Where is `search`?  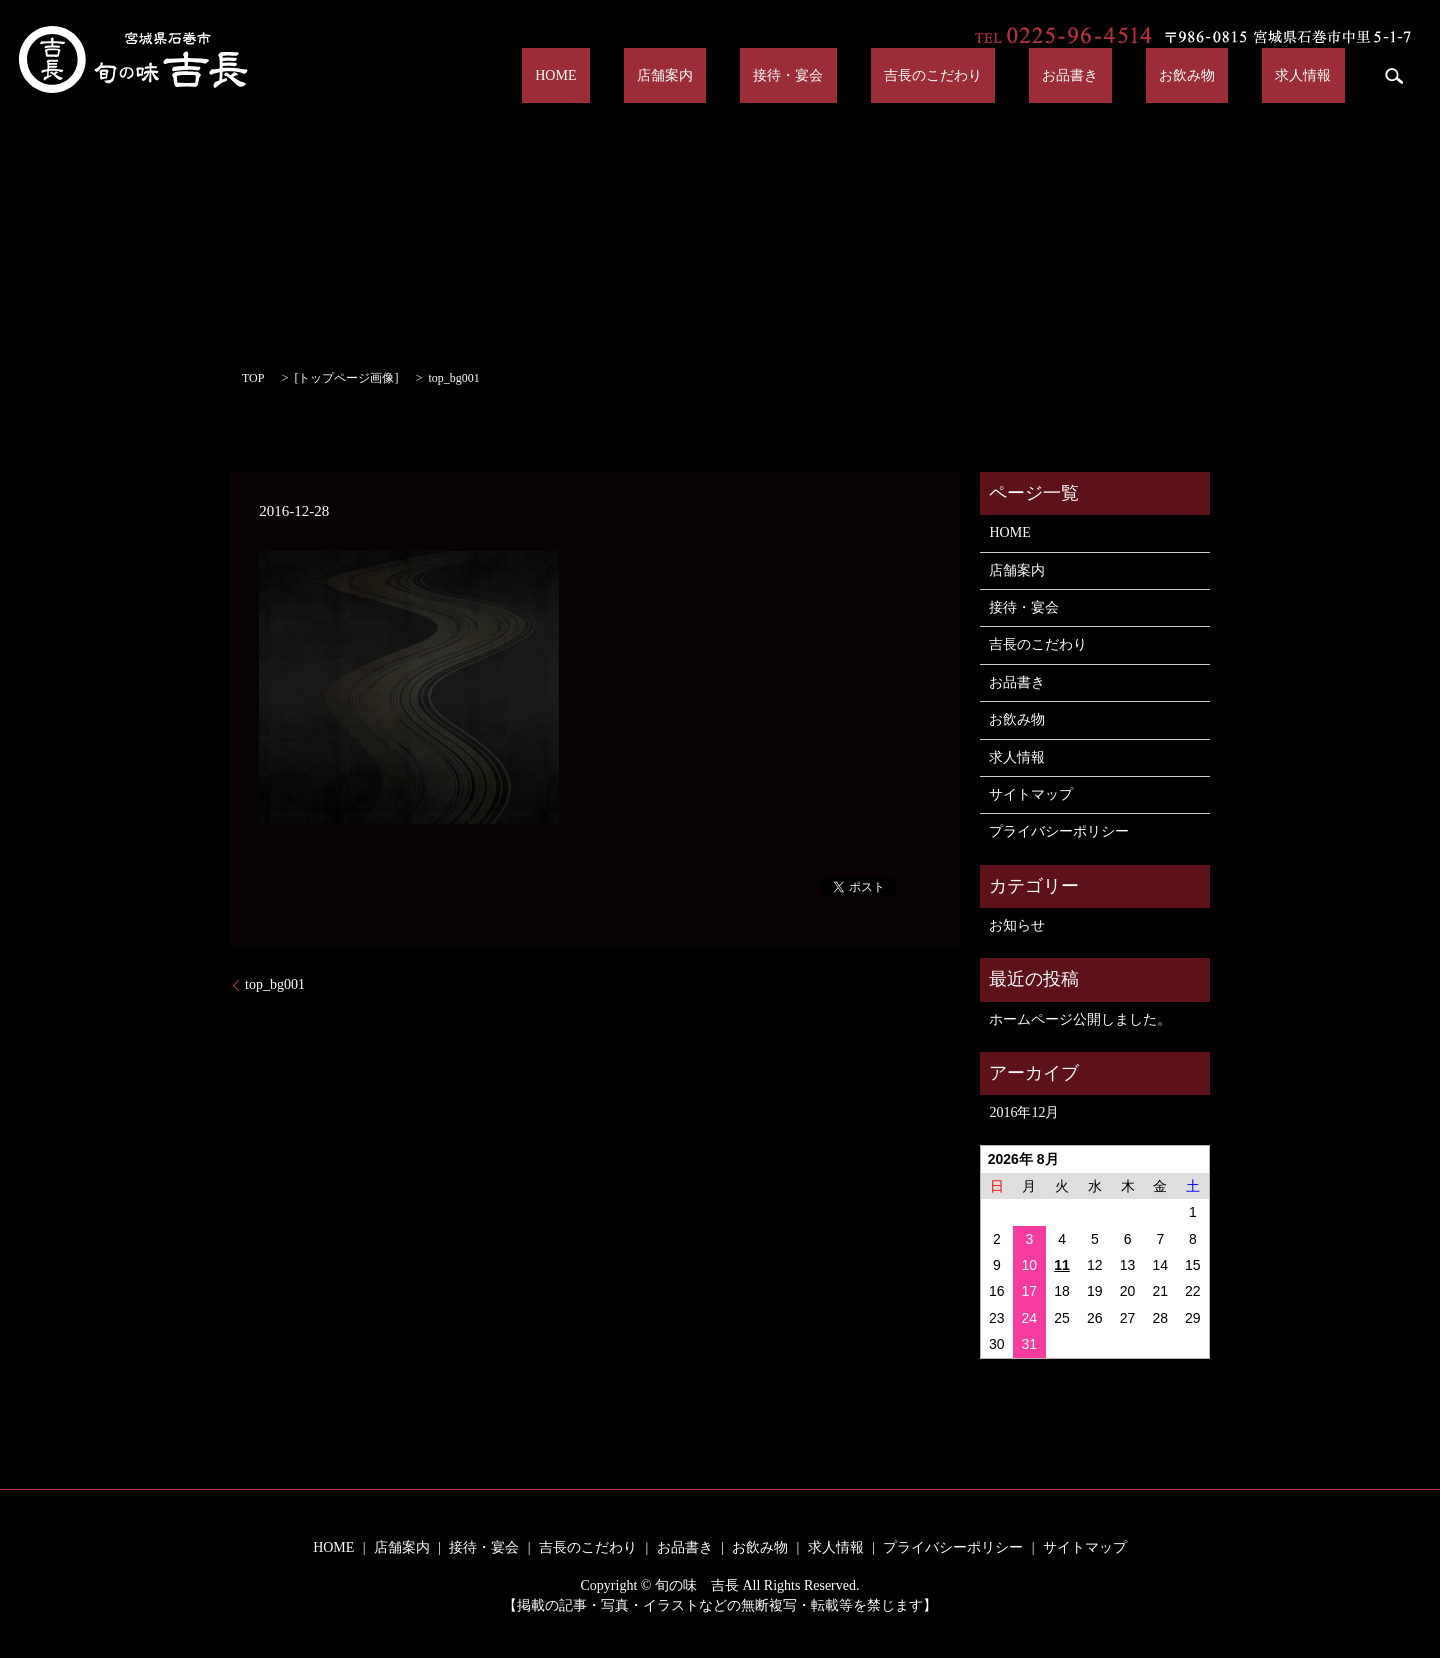 search is located at coordinates (1394, 76).